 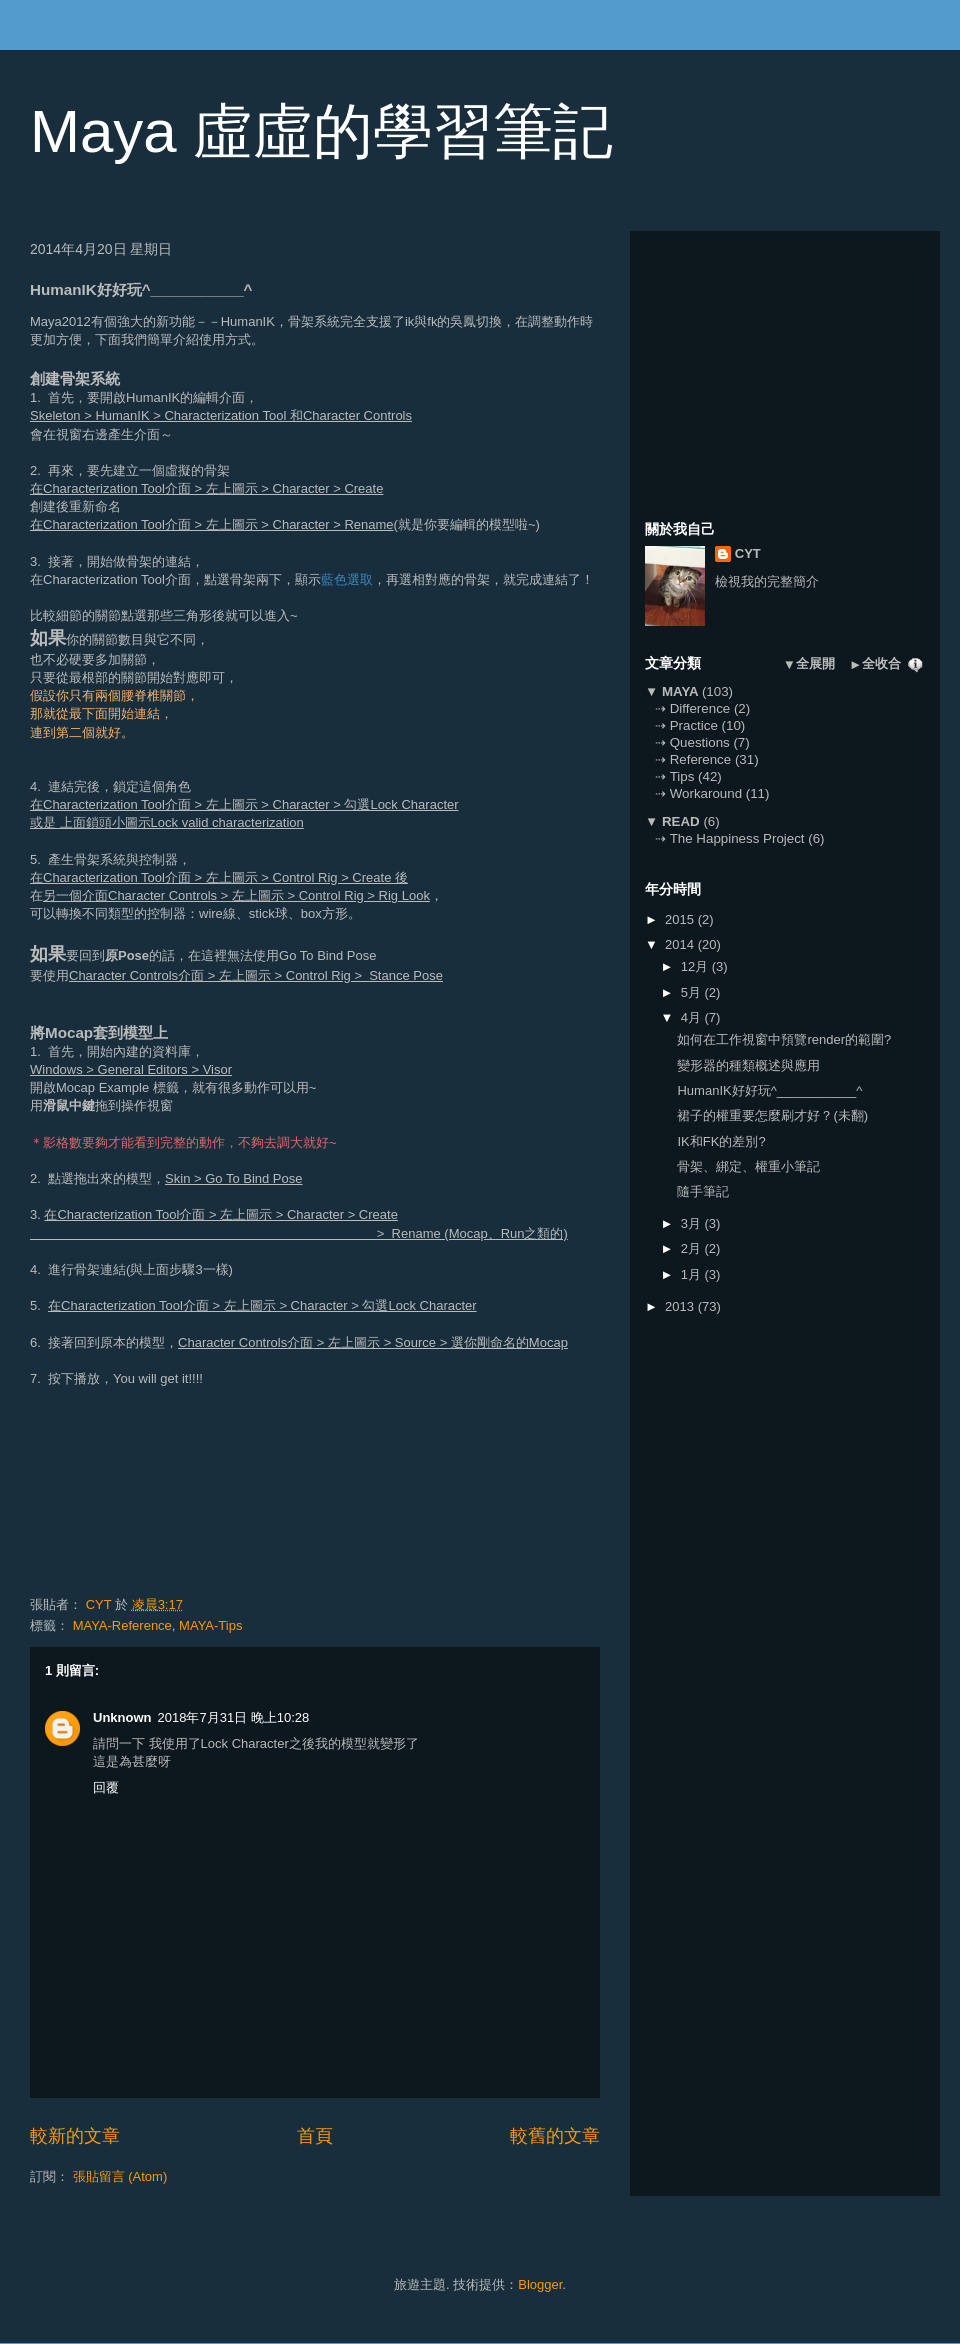 I want to click on 首頁, so click(x=315, y=2136).